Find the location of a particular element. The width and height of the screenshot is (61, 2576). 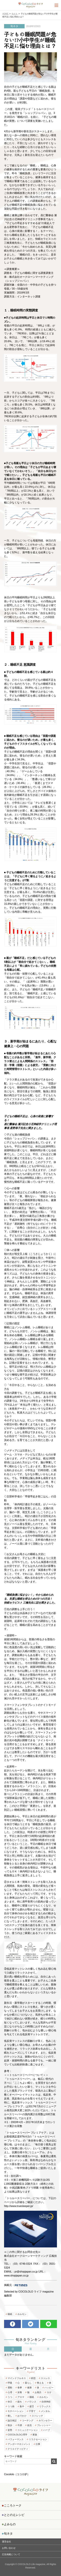

散歩 is located at coordinates (10, 2425).